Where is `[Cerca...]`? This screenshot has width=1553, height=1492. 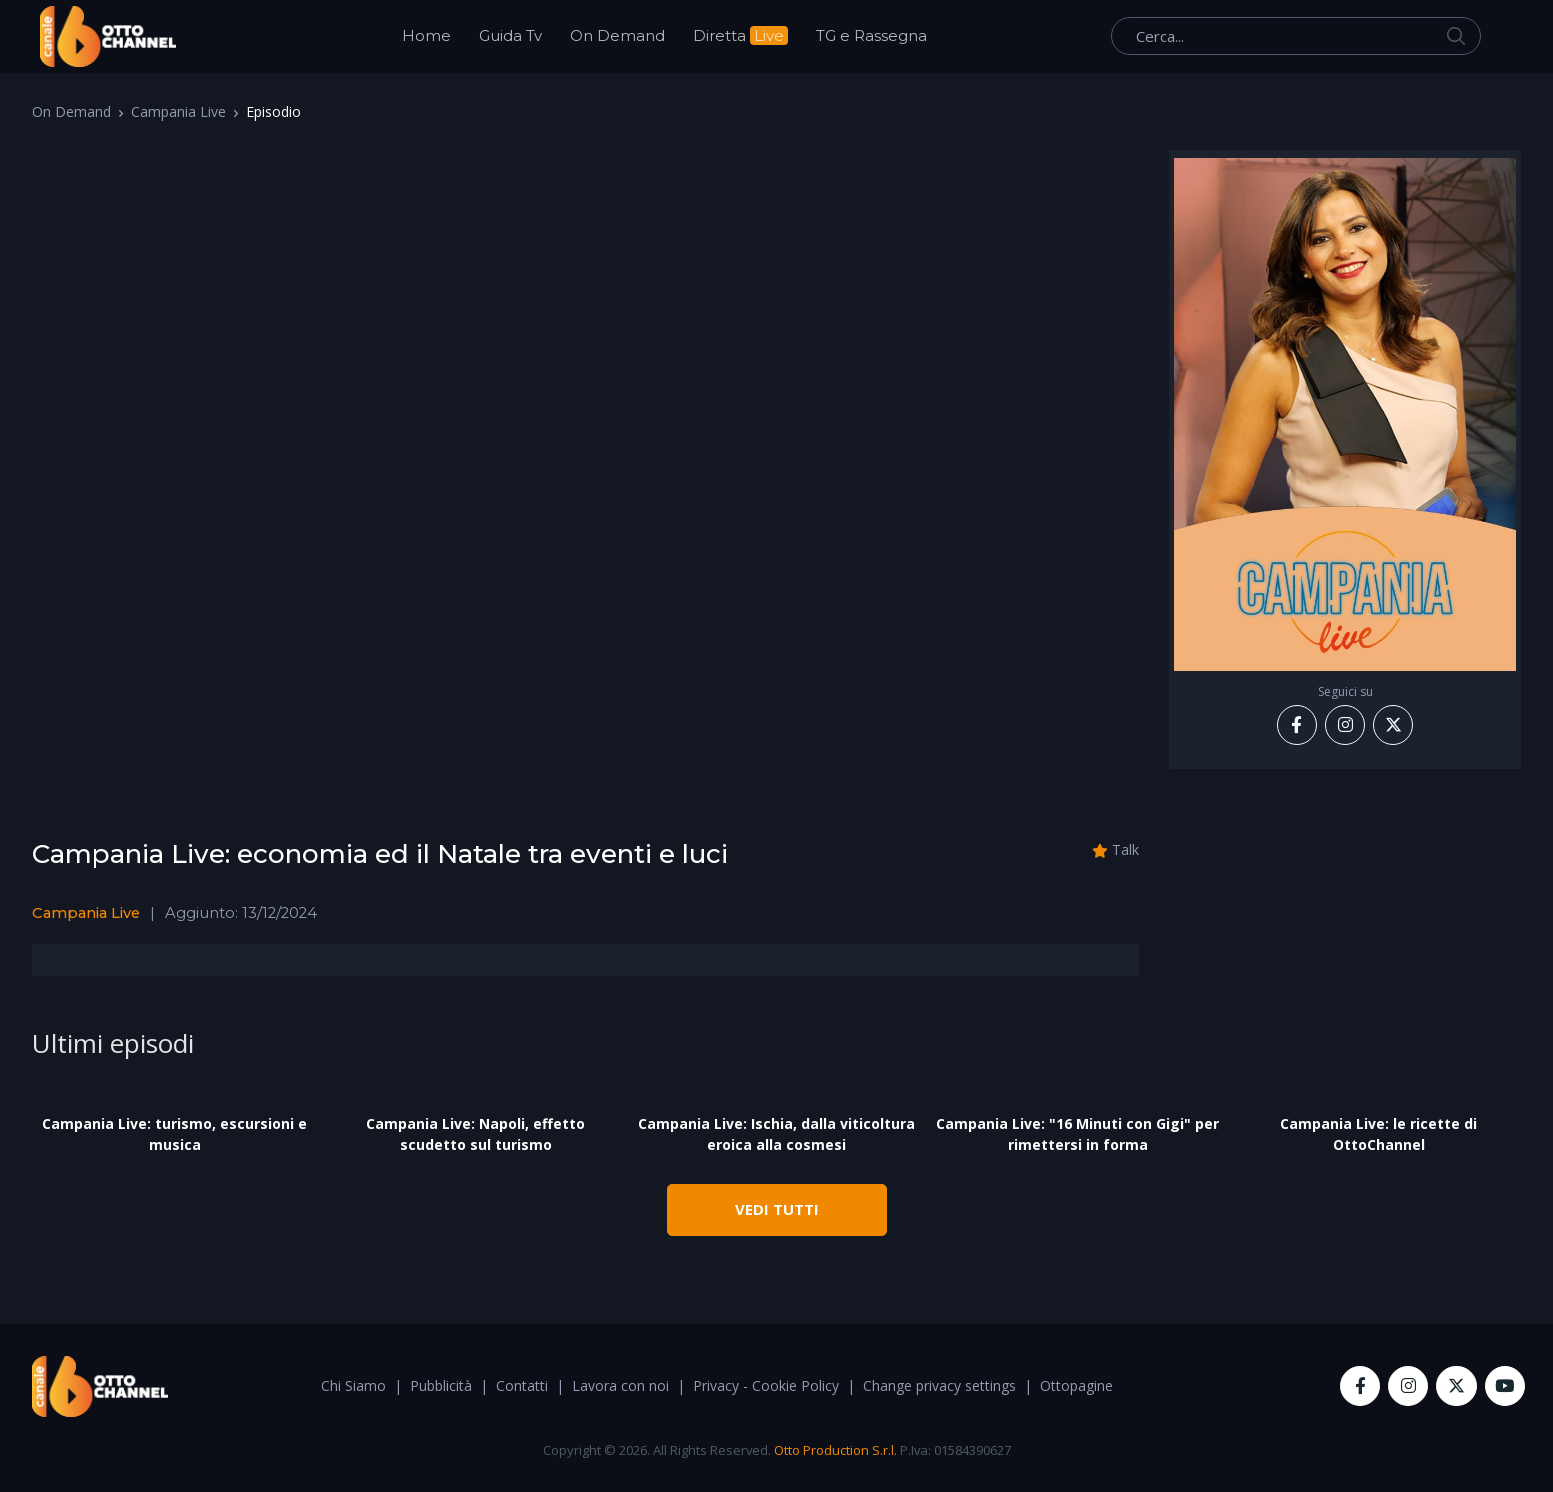 [Cerca...] is located at coordinates (1296, 36).